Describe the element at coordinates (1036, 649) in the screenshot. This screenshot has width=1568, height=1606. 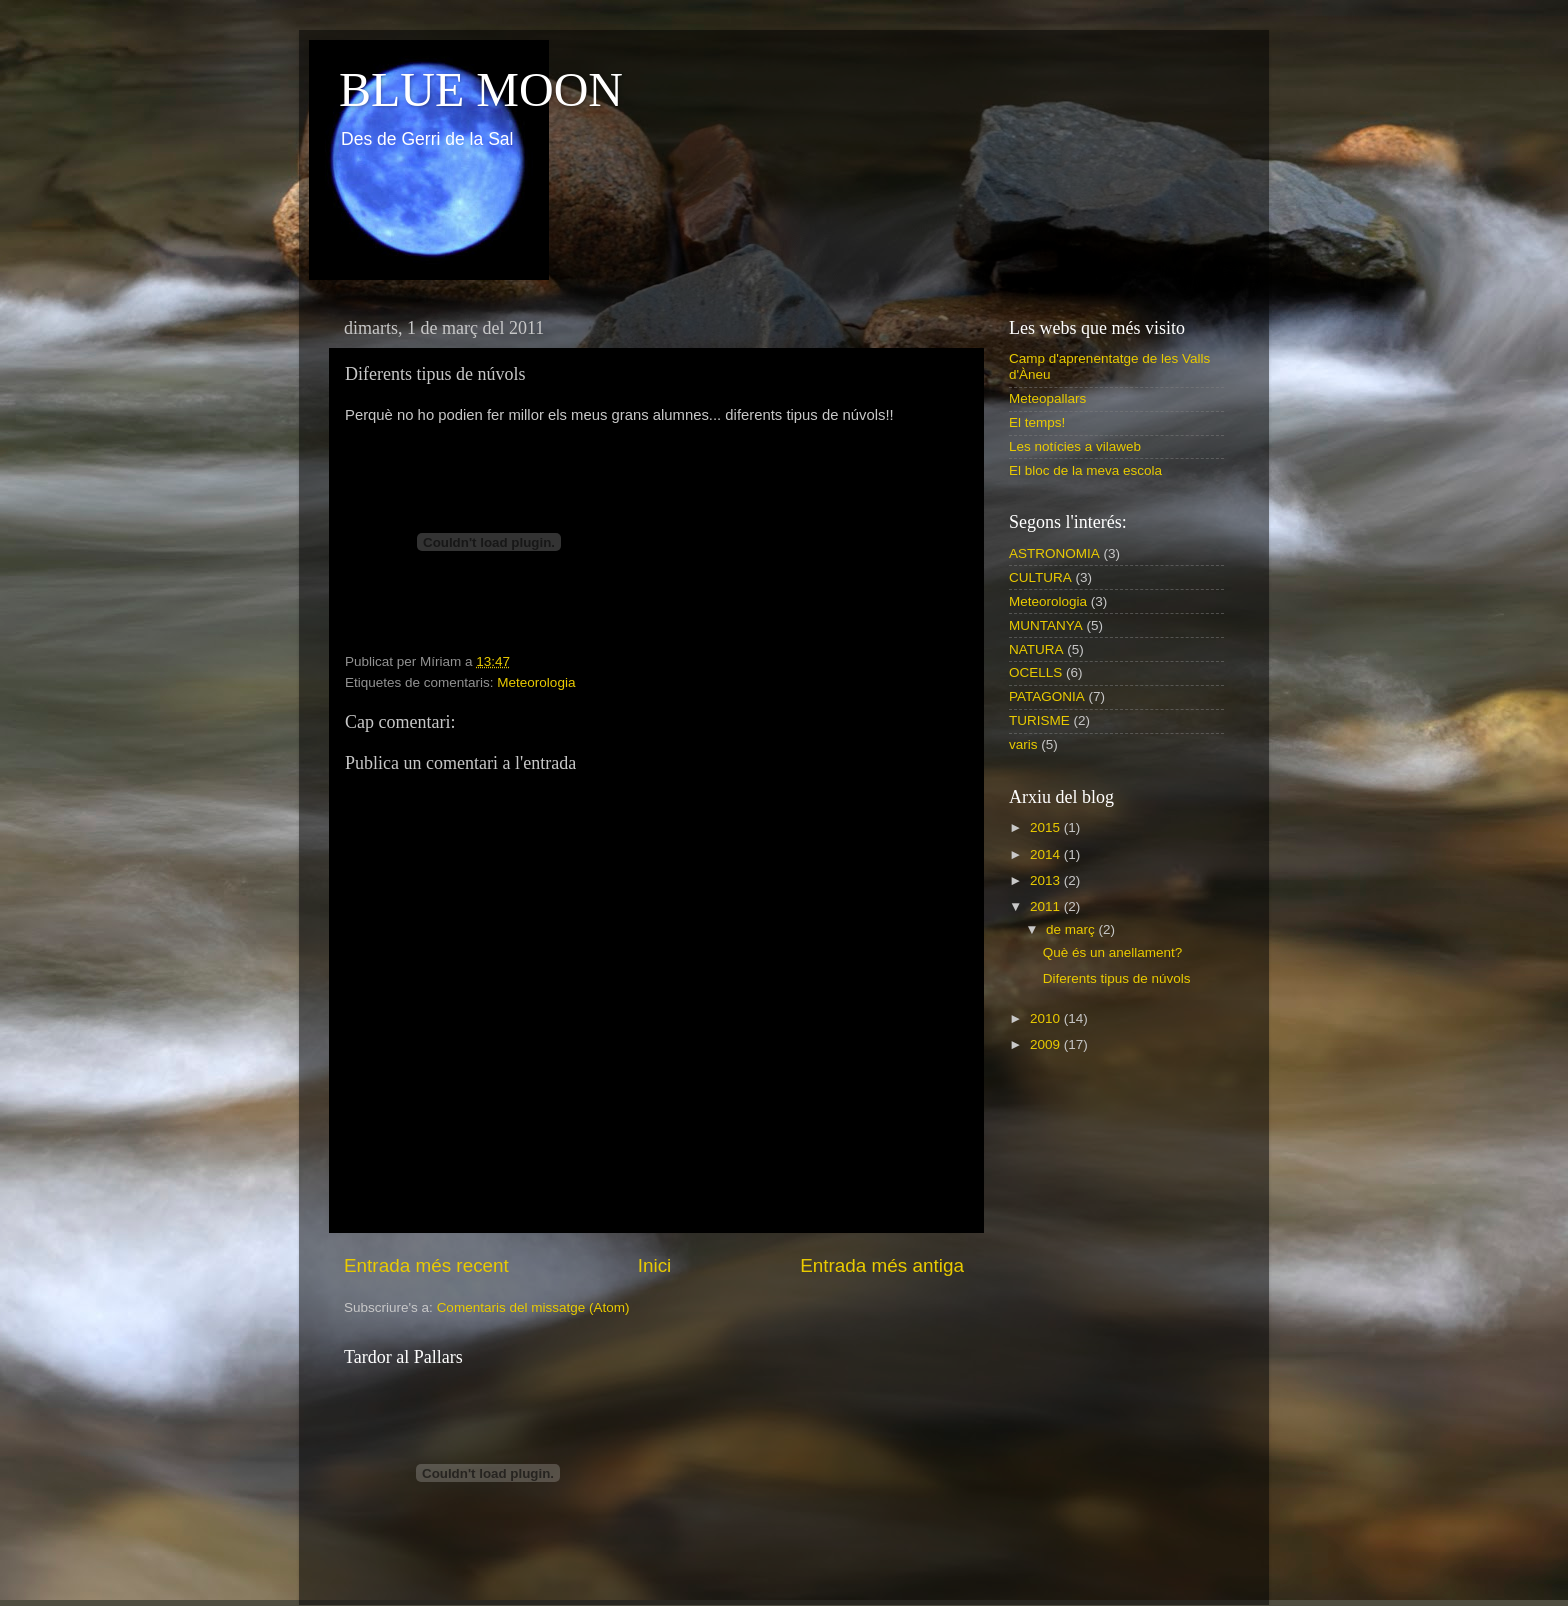
I see `NATURA` at that location.